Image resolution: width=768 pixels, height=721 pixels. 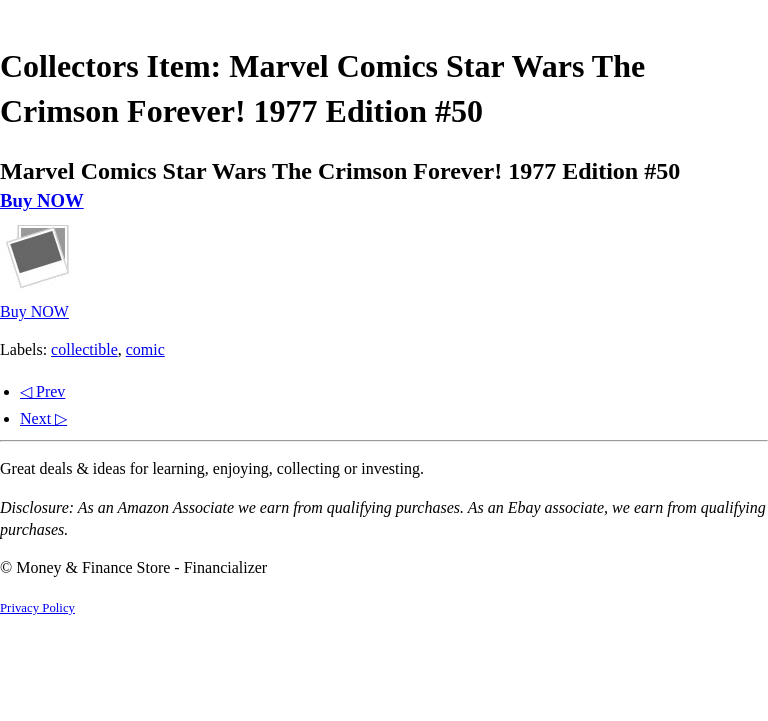 I want to click on ◁ Prev, so click(x=42, y=391).